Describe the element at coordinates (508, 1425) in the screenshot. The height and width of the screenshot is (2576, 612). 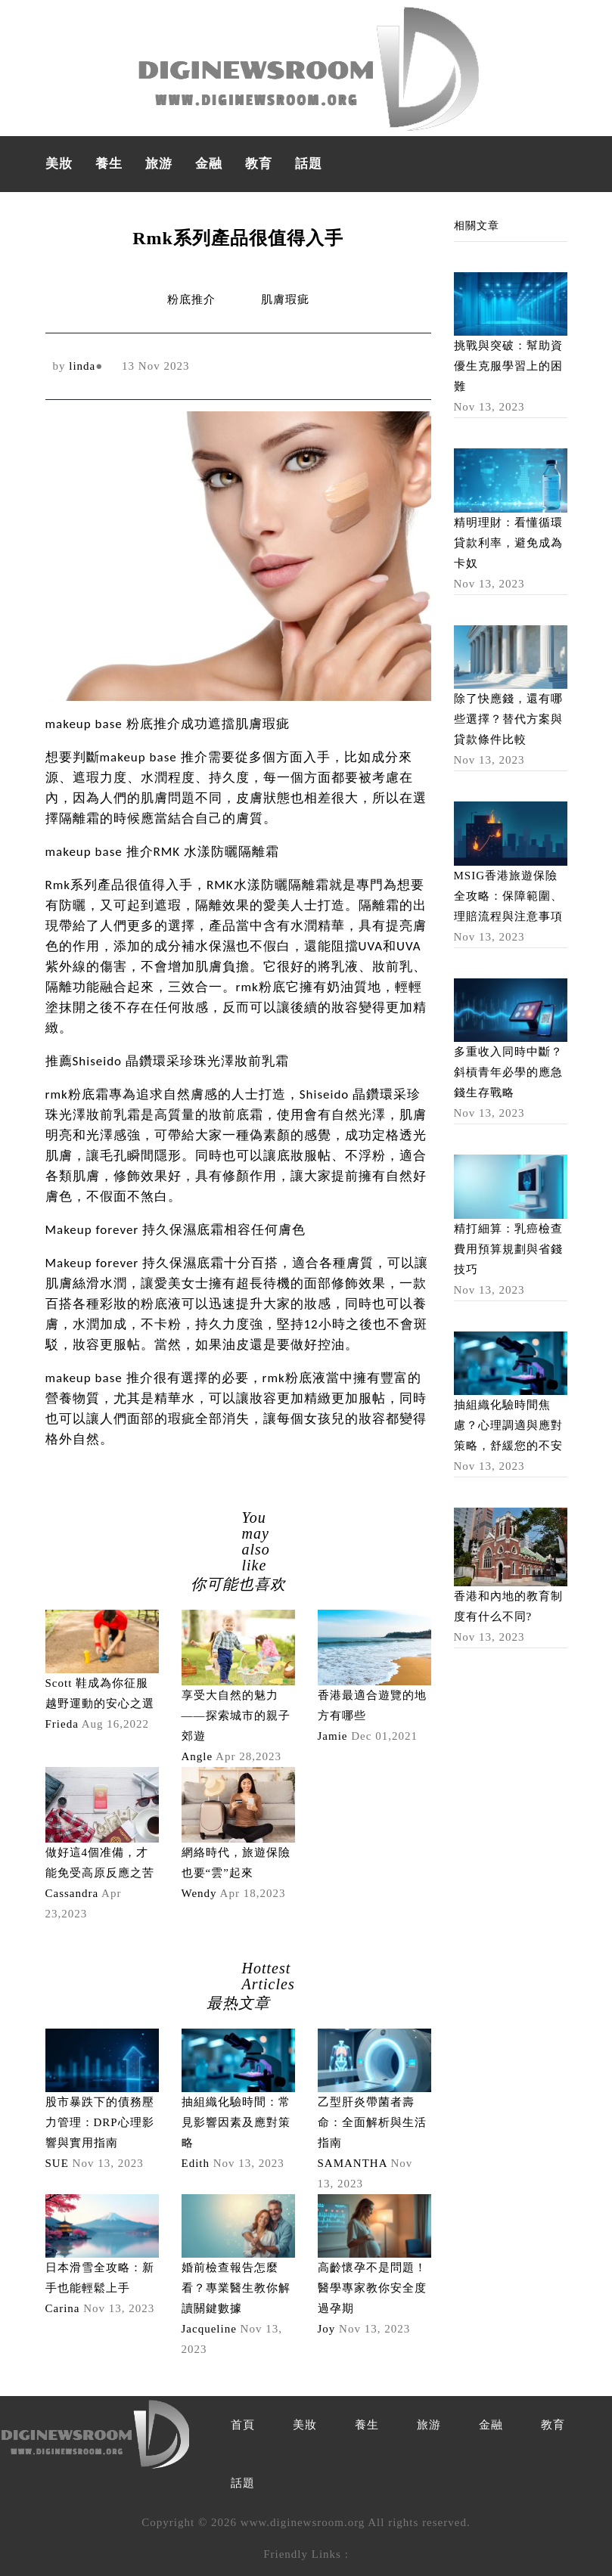
I see `抽組織化驗時間焦慮？心理調適與應對策略，舒緩您的不安` at that location.